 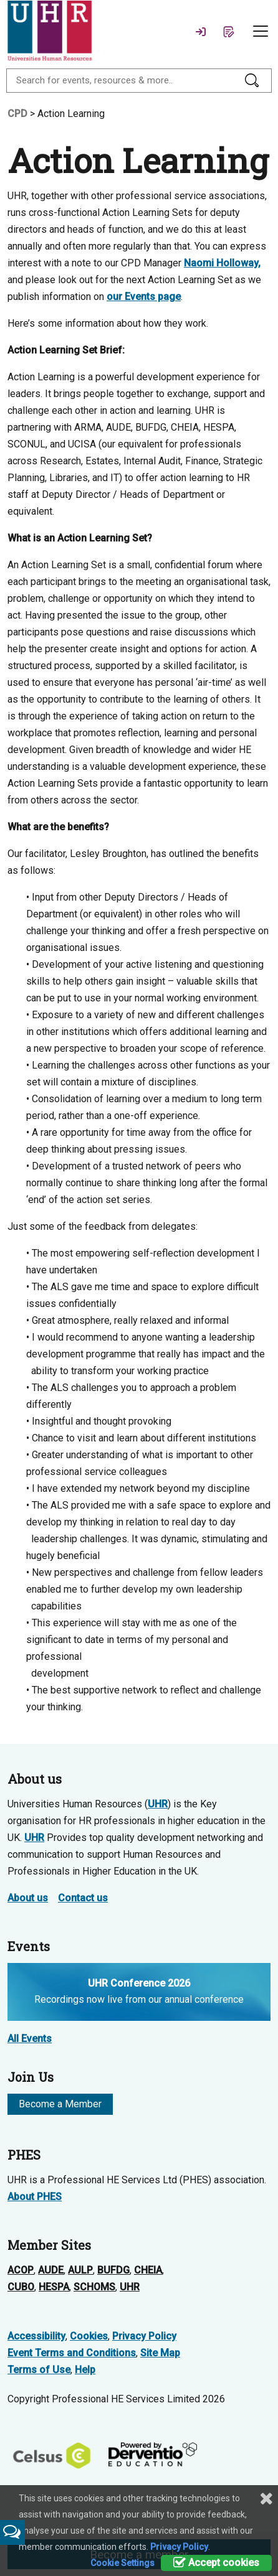 What do you see at coordinates (148, 2270) in the screenshot?
I see `CHEIA` at bounding box center [148, 2270].